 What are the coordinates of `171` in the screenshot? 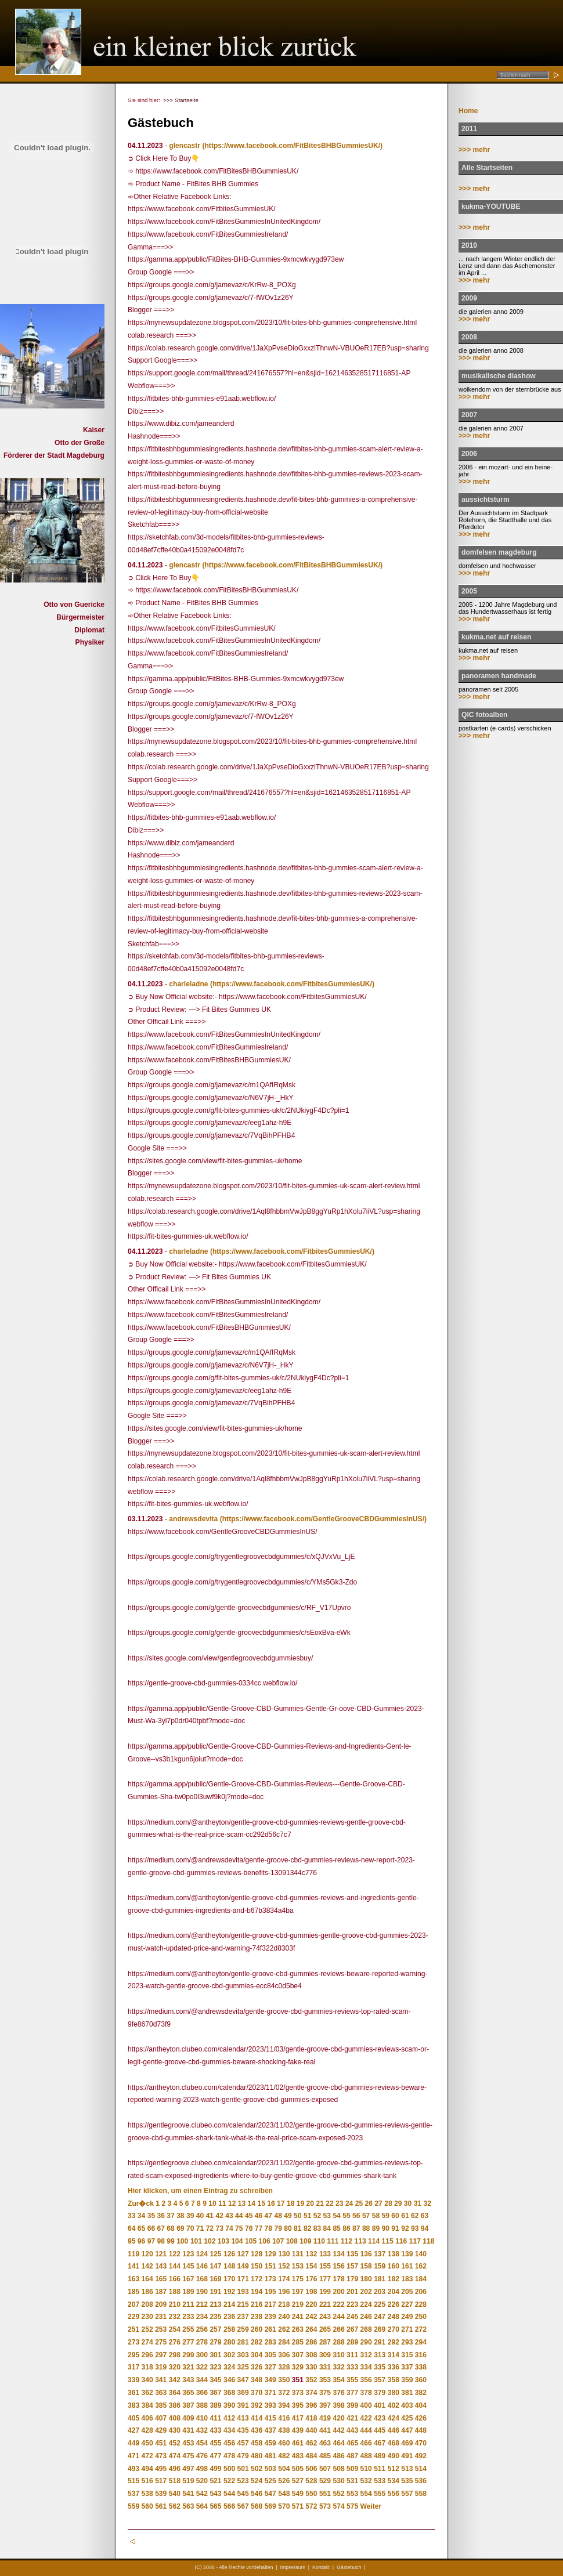 It's located at (243, 2279).